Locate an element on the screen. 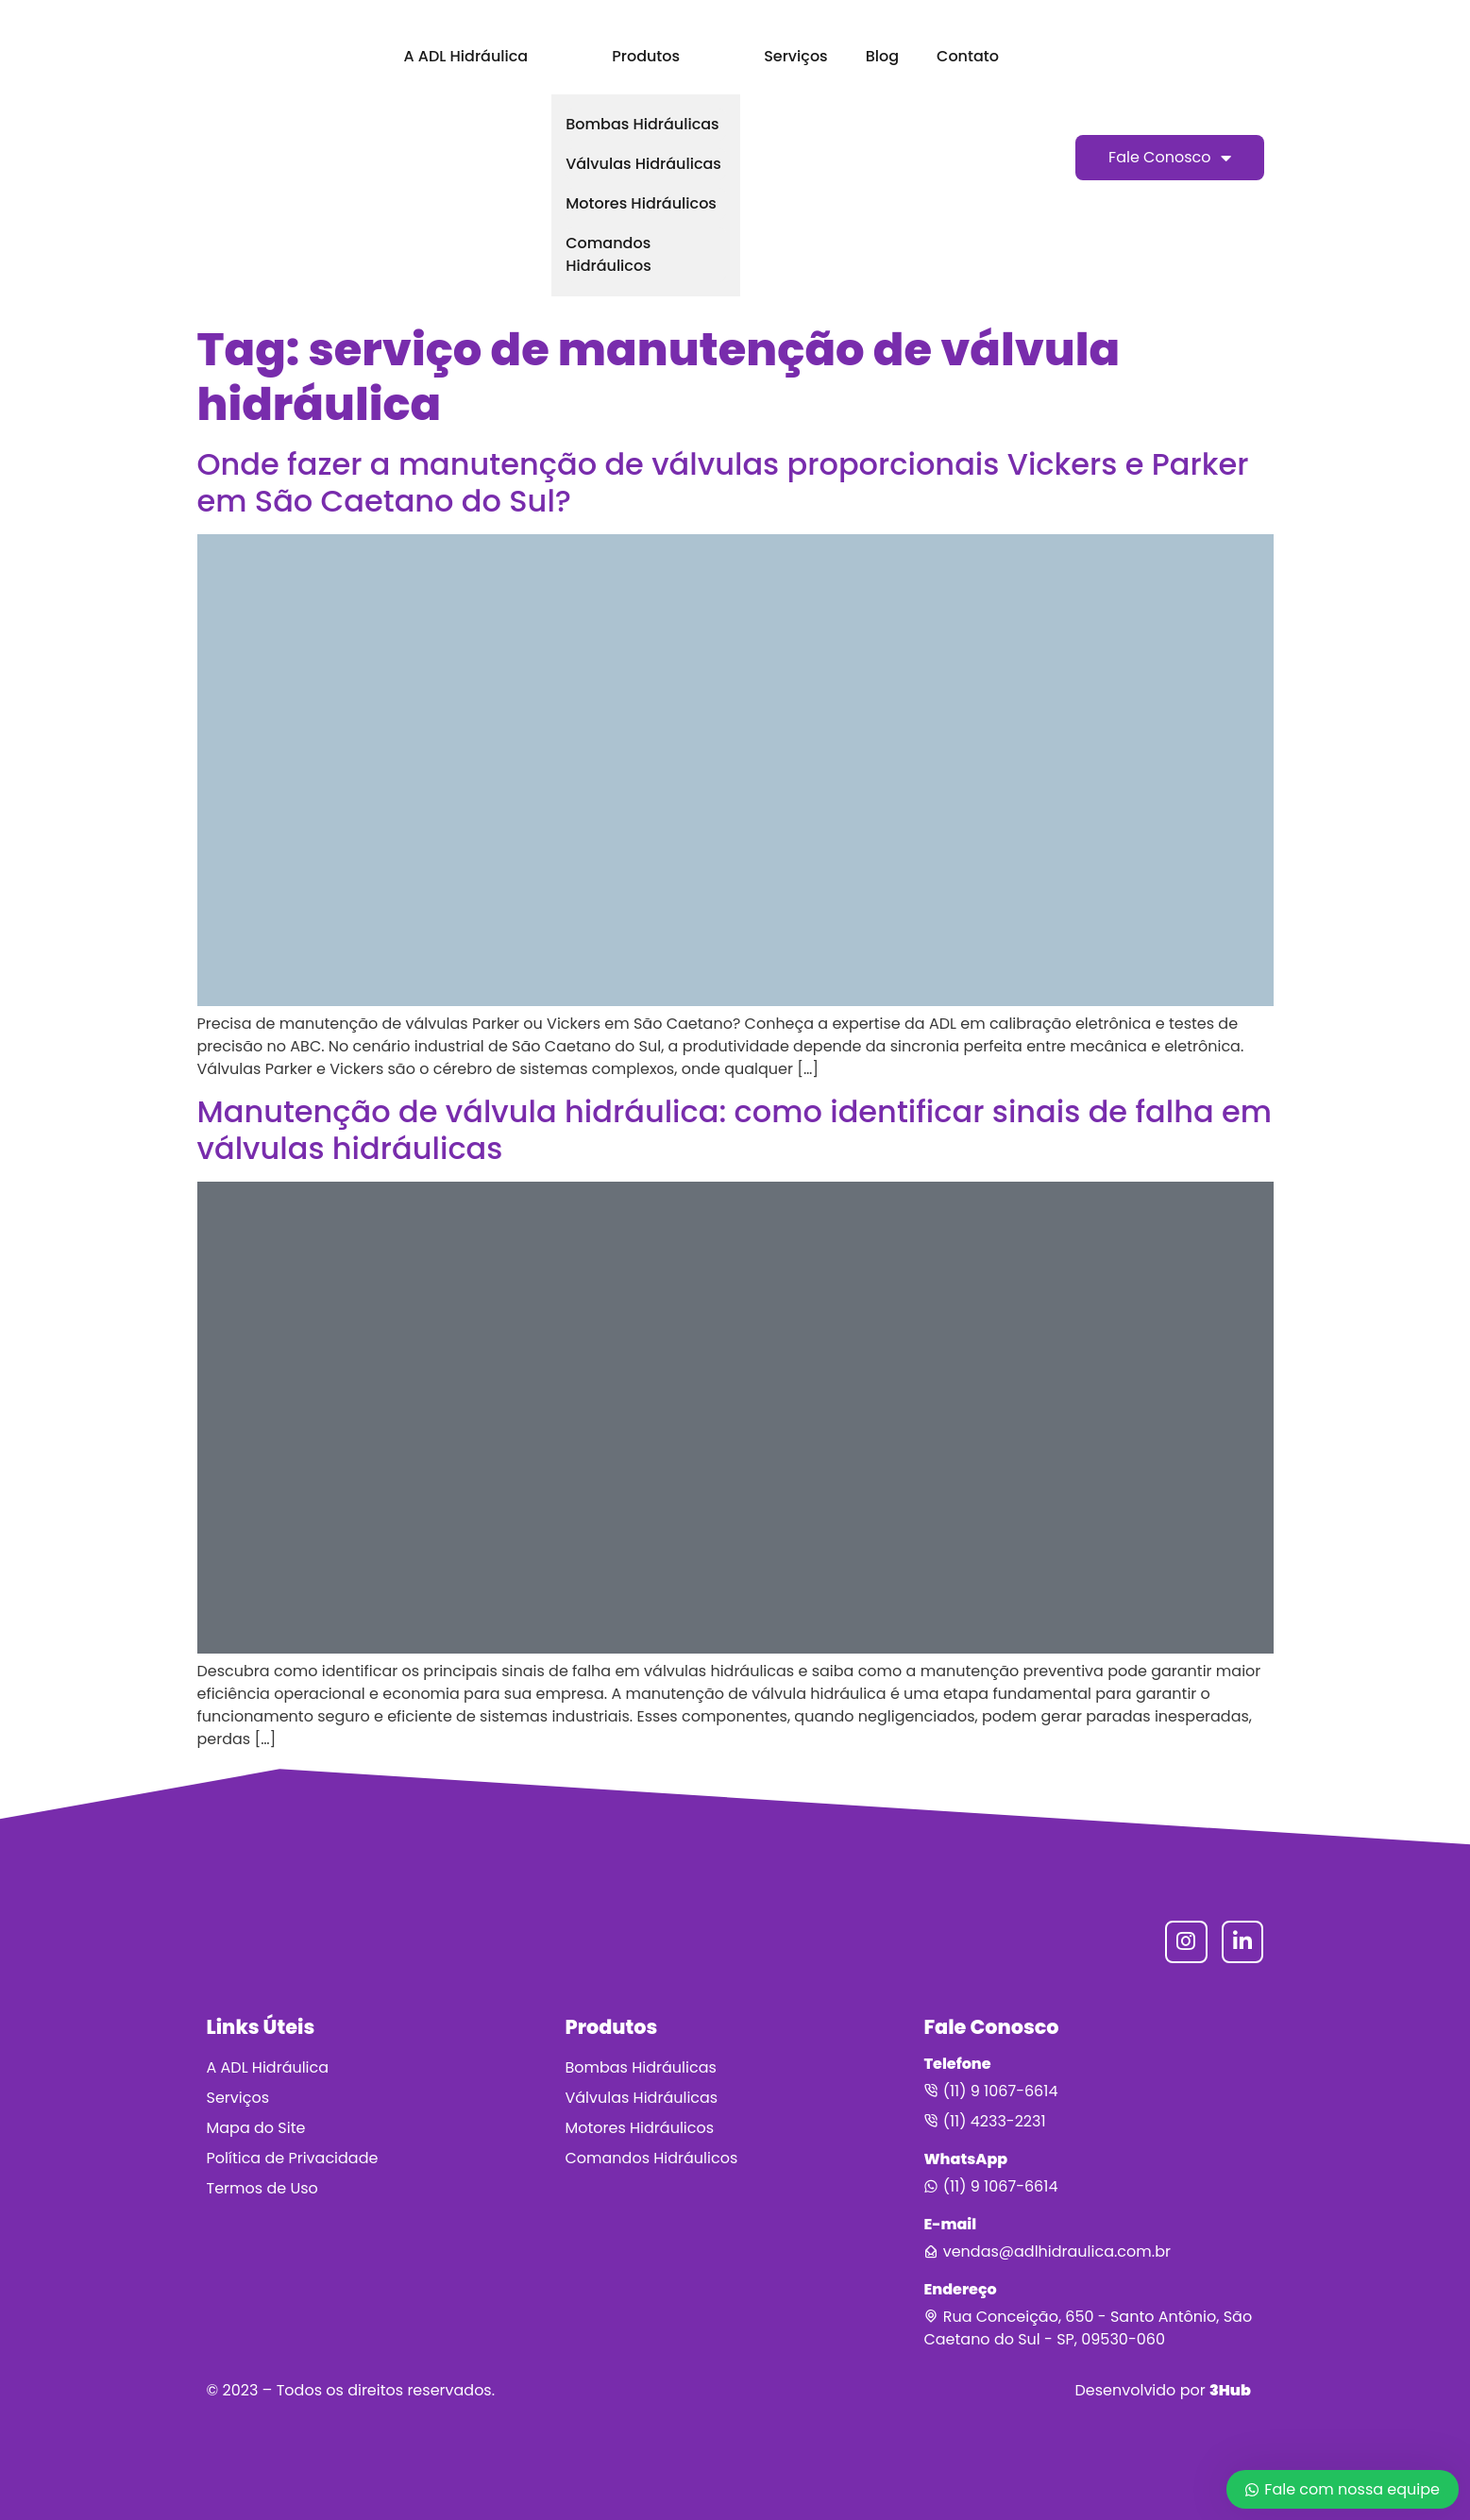 The width and height of the screenshot is (1470, 2520). Onde fazer a manutenção de válvulas proporcionais Vickers e Parker em São Caetano do Sul? is located at coordinates (723, 482).